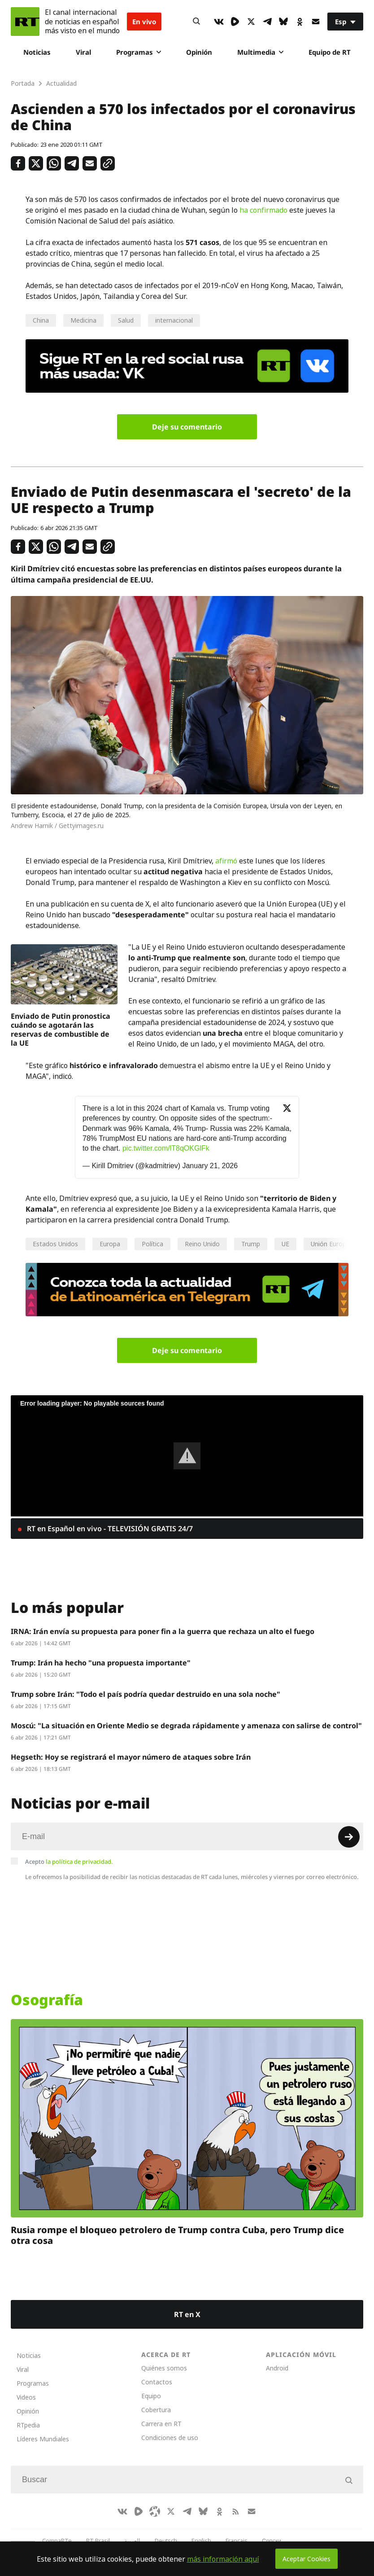 The image size is (374, 2576). I want to click on [TelegramIcon], so click(267, 21).